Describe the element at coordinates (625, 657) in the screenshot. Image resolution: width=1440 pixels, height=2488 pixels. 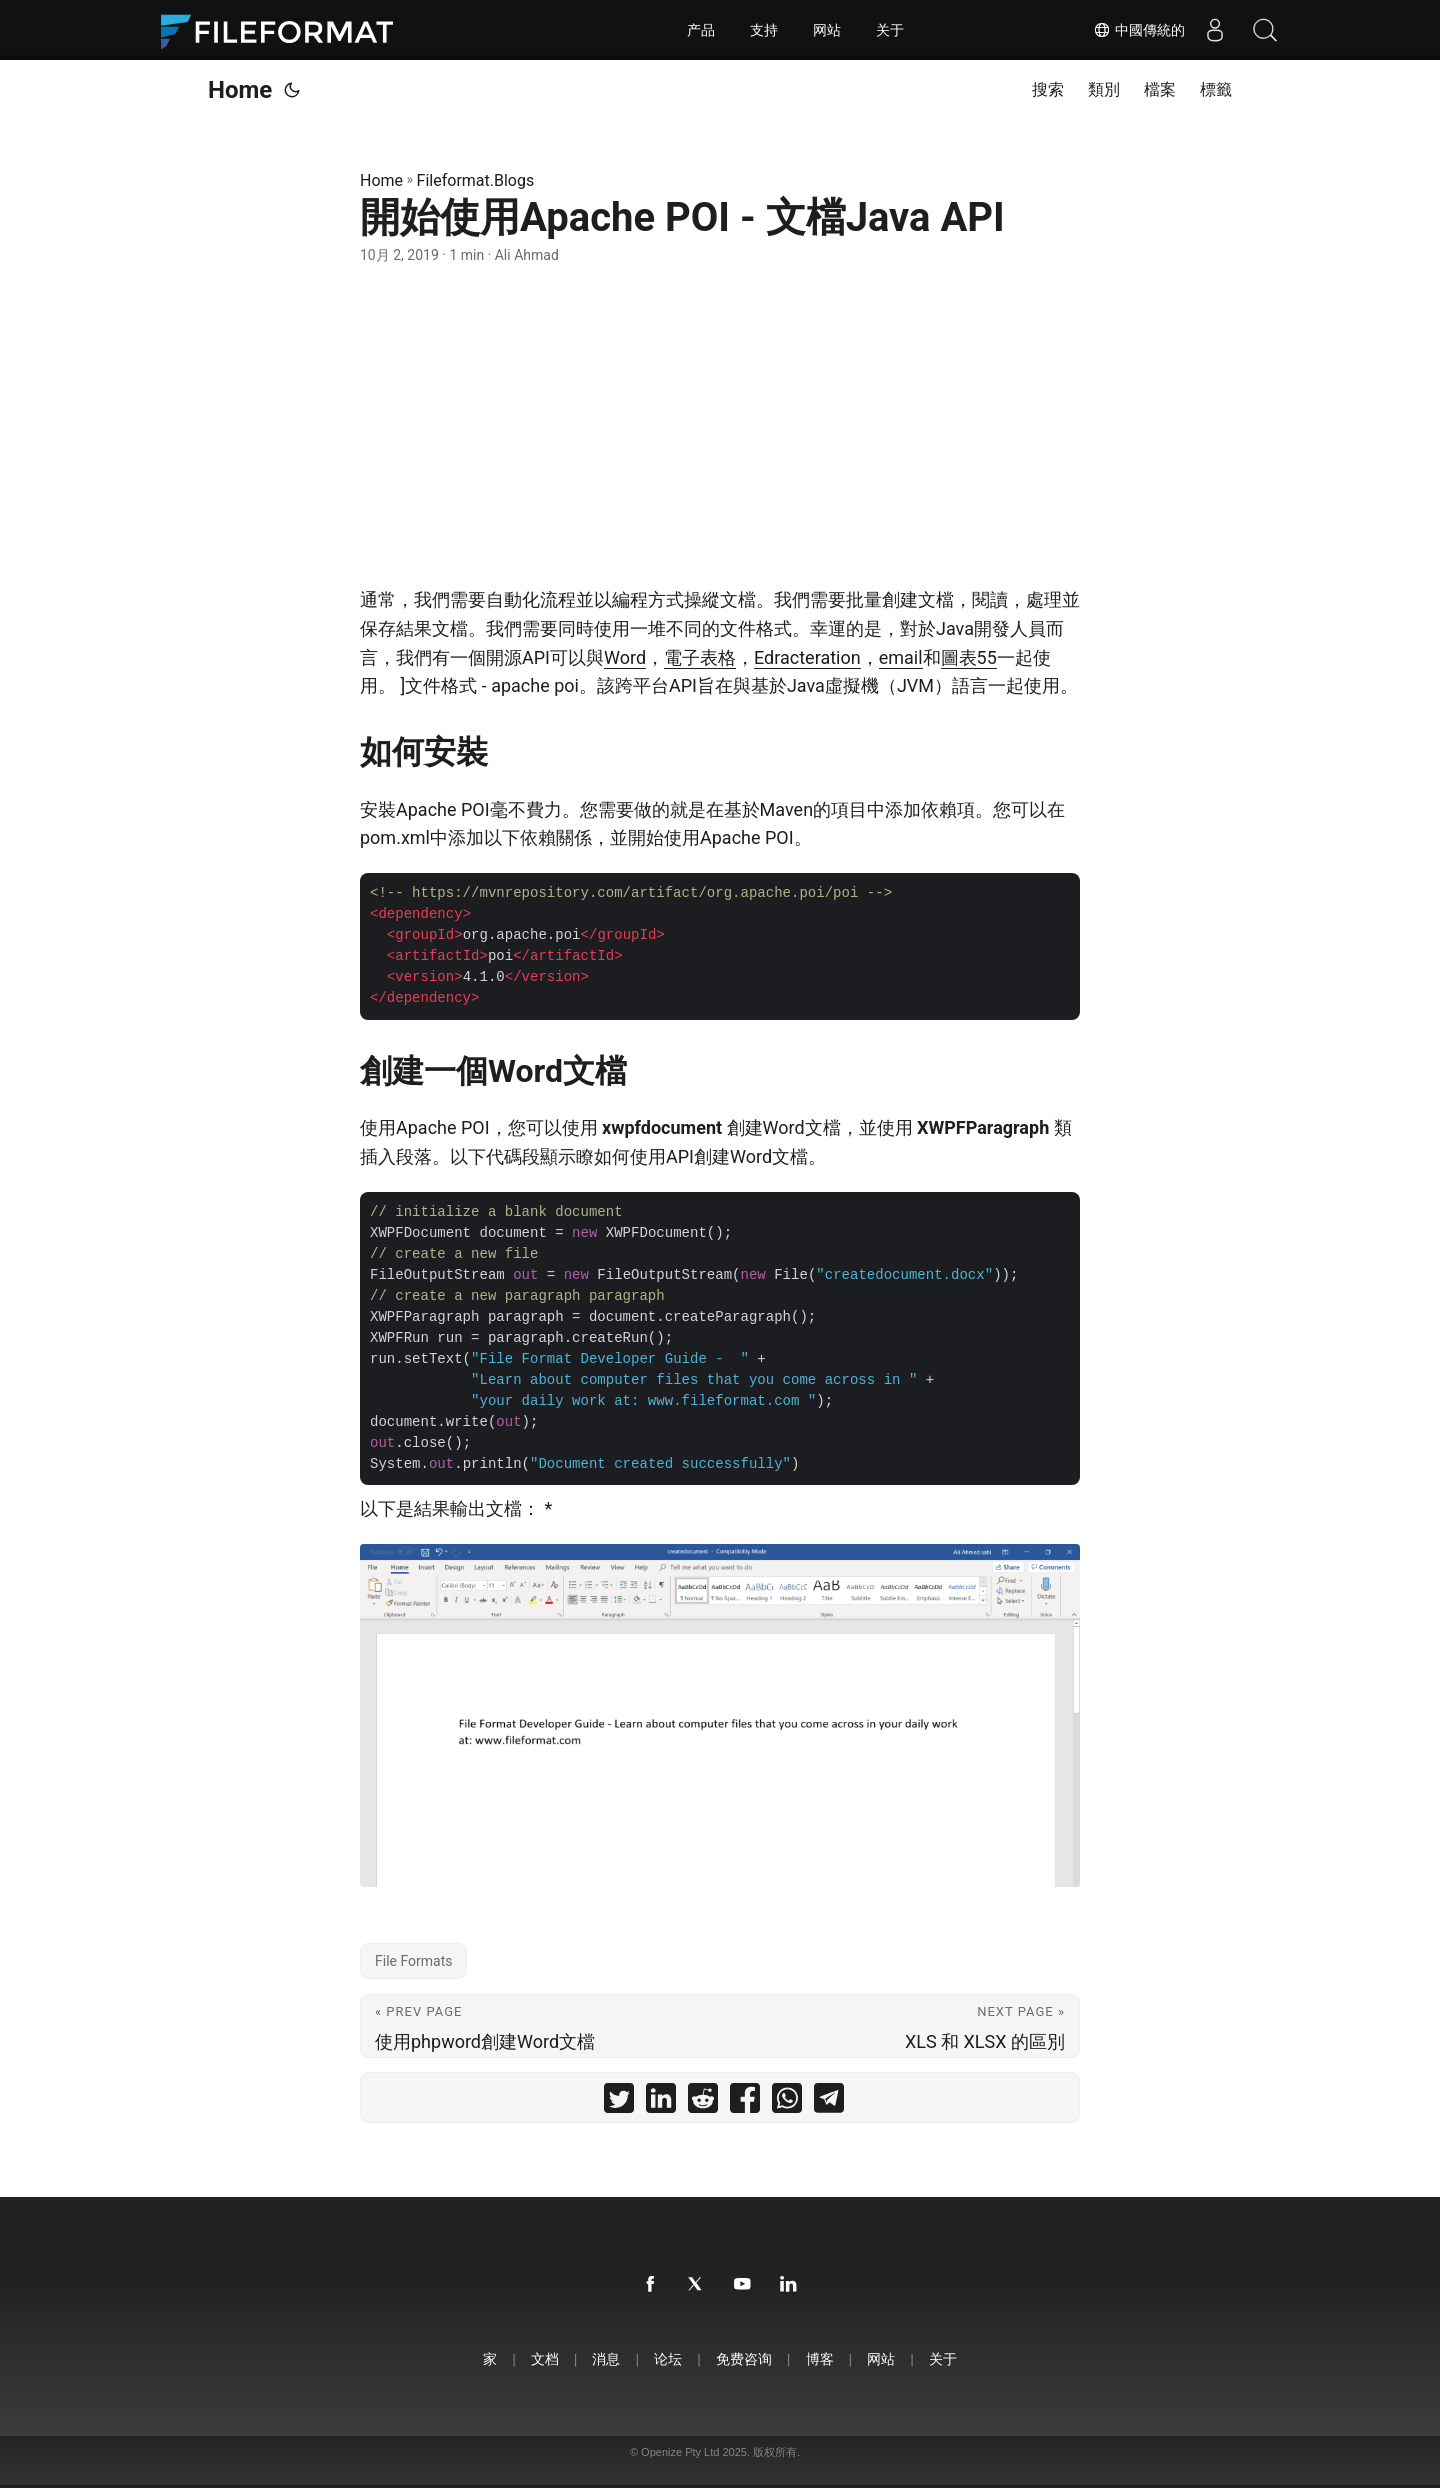
I see `Word` at that location.